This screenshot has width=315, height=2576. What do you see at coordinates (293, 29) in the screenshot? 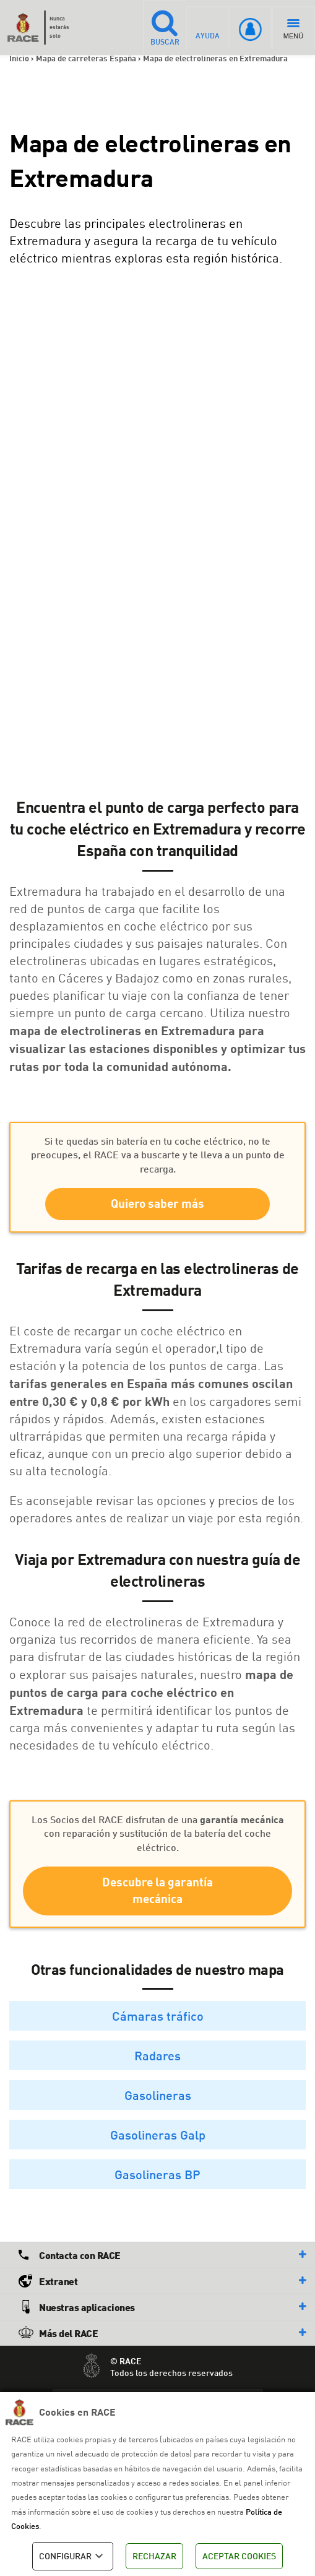
I see `MENÚ` at bounding box center [293, 29].